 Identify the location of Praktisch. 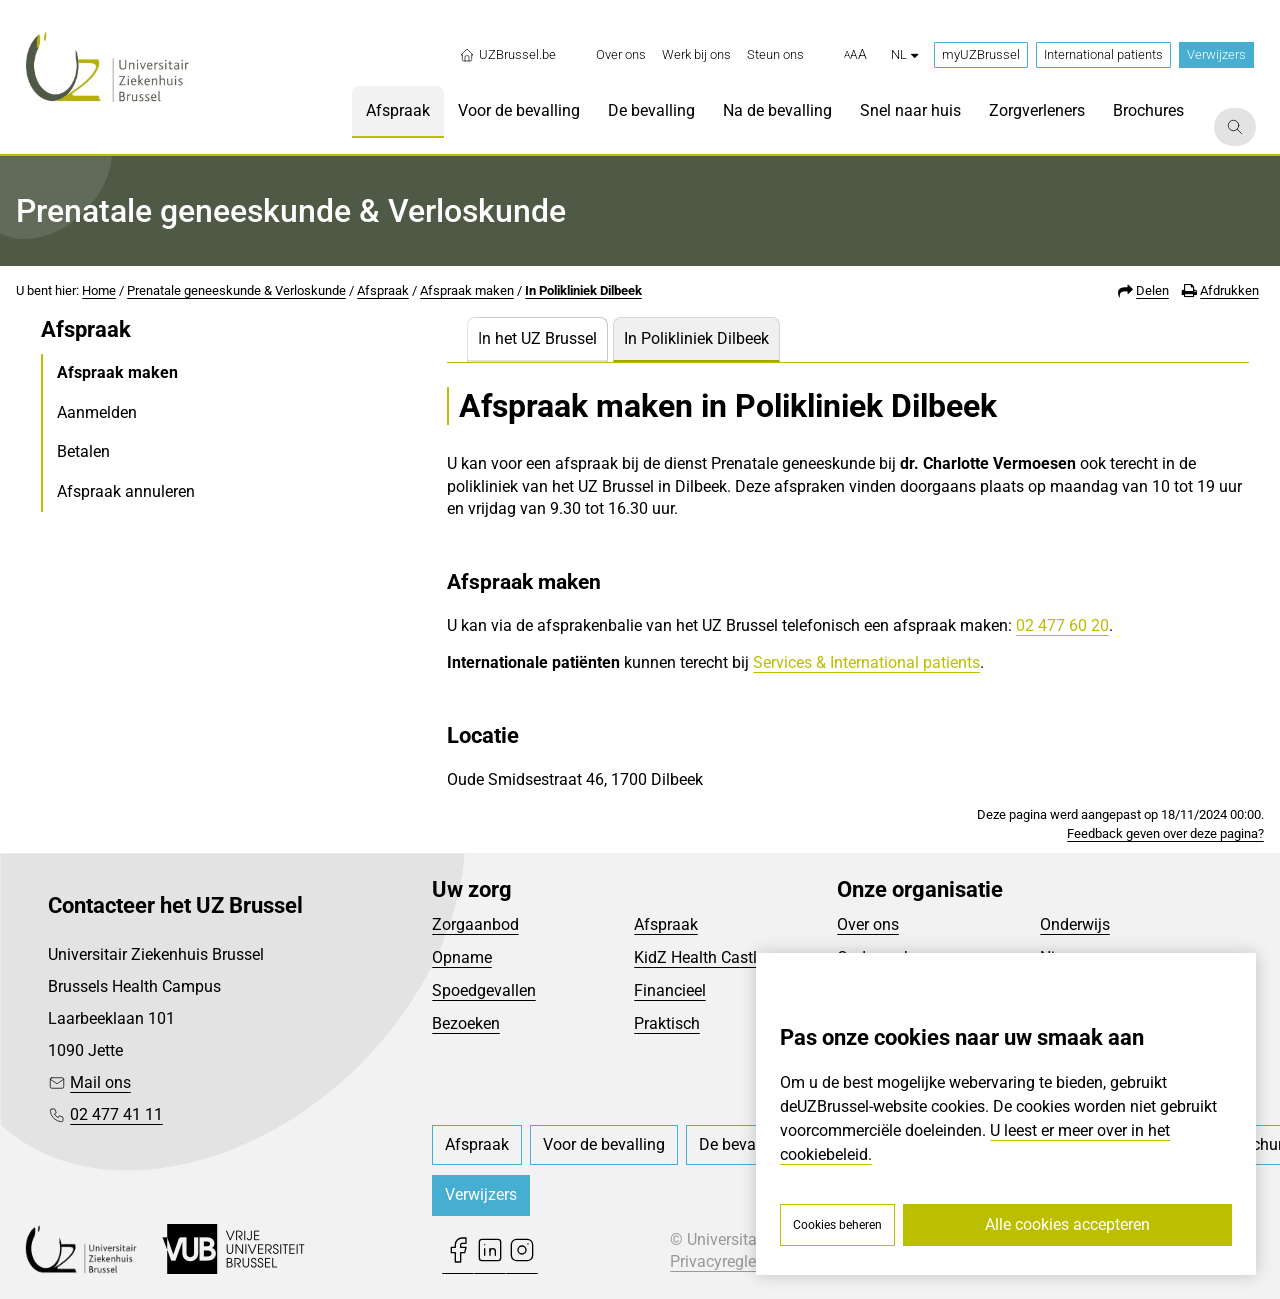
(667, 1023).